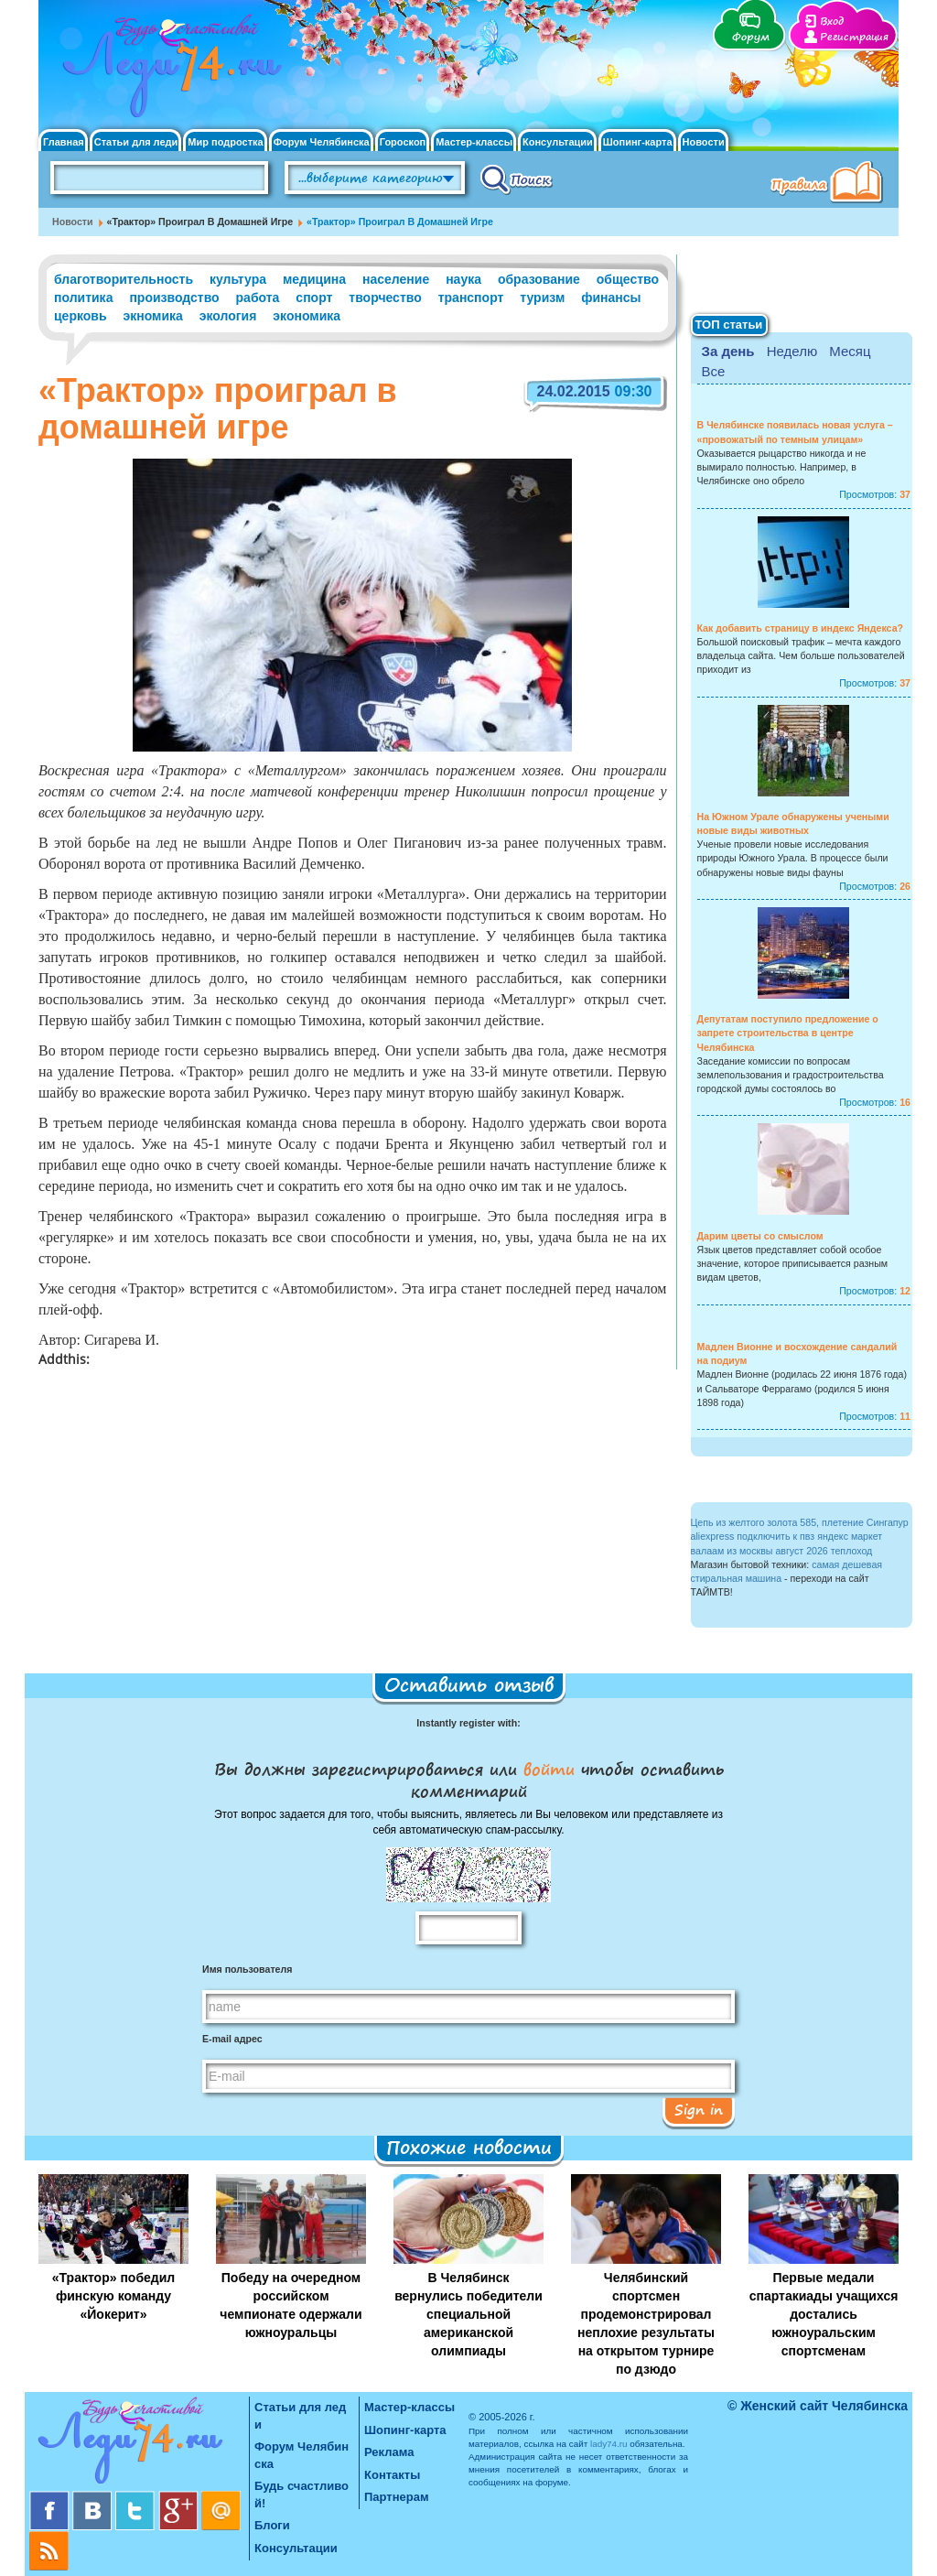 Image resolution: width=937 pixels, height=2576 pixels. Describe the element at coordinates (829, 184) in the screenshot. I see `Правила клуба "Будь счастливой"` at that location.